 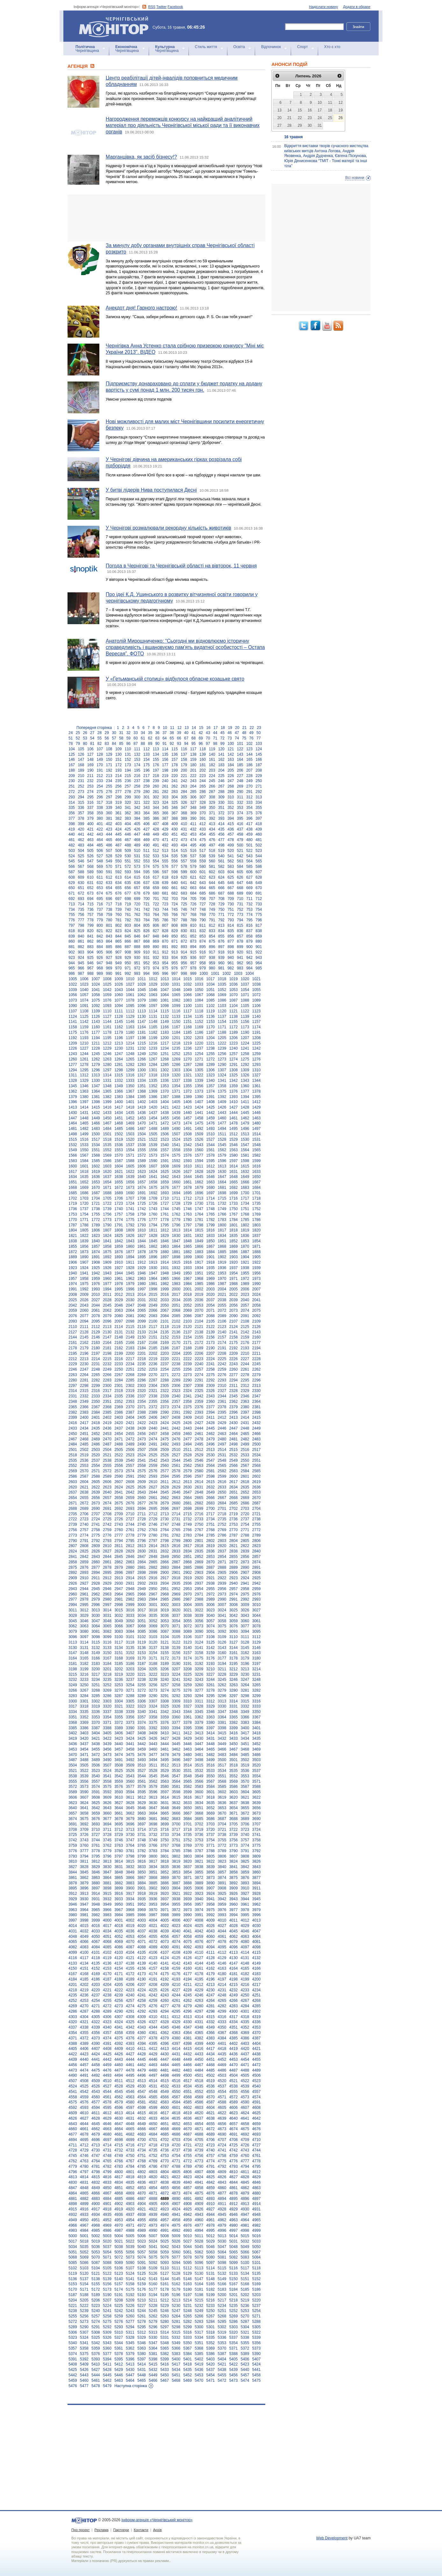 What do you see at coordinates (165, 786) in the screenshot?
I see `261` at bounding box center [165, 786].